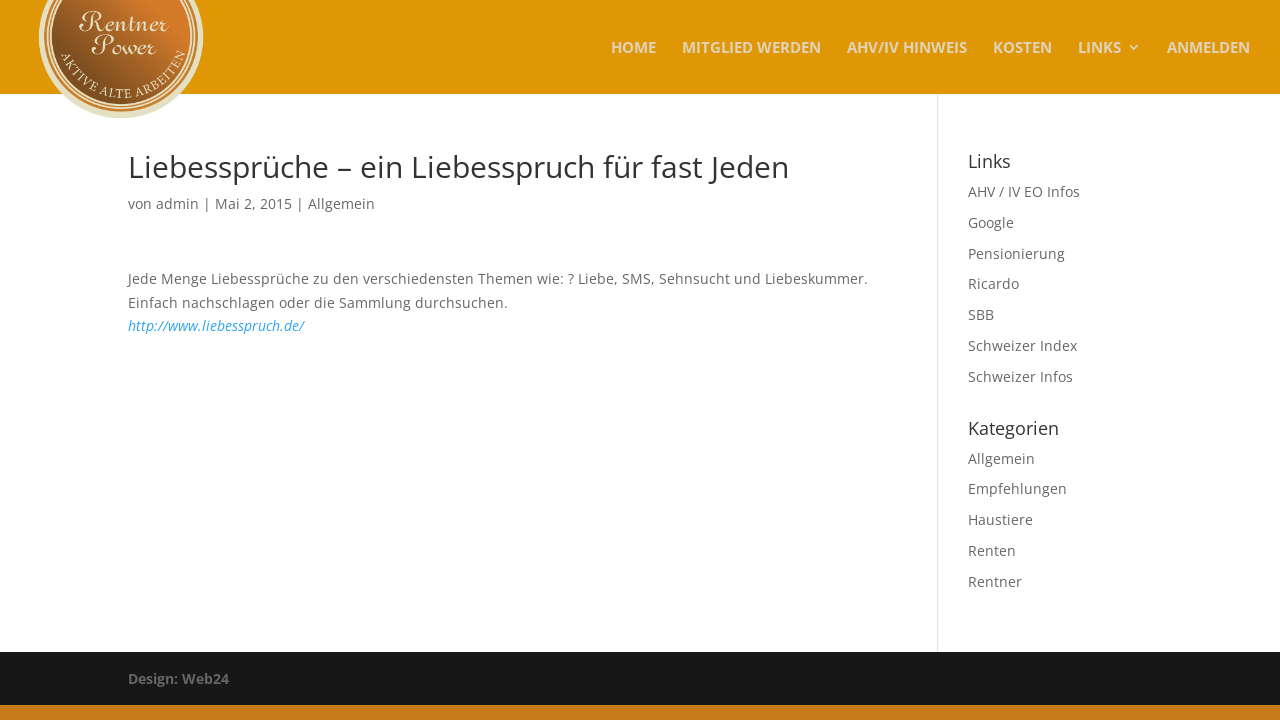 The image size is (1280, 720). I want to click on Allgemein, so click(341, 203).